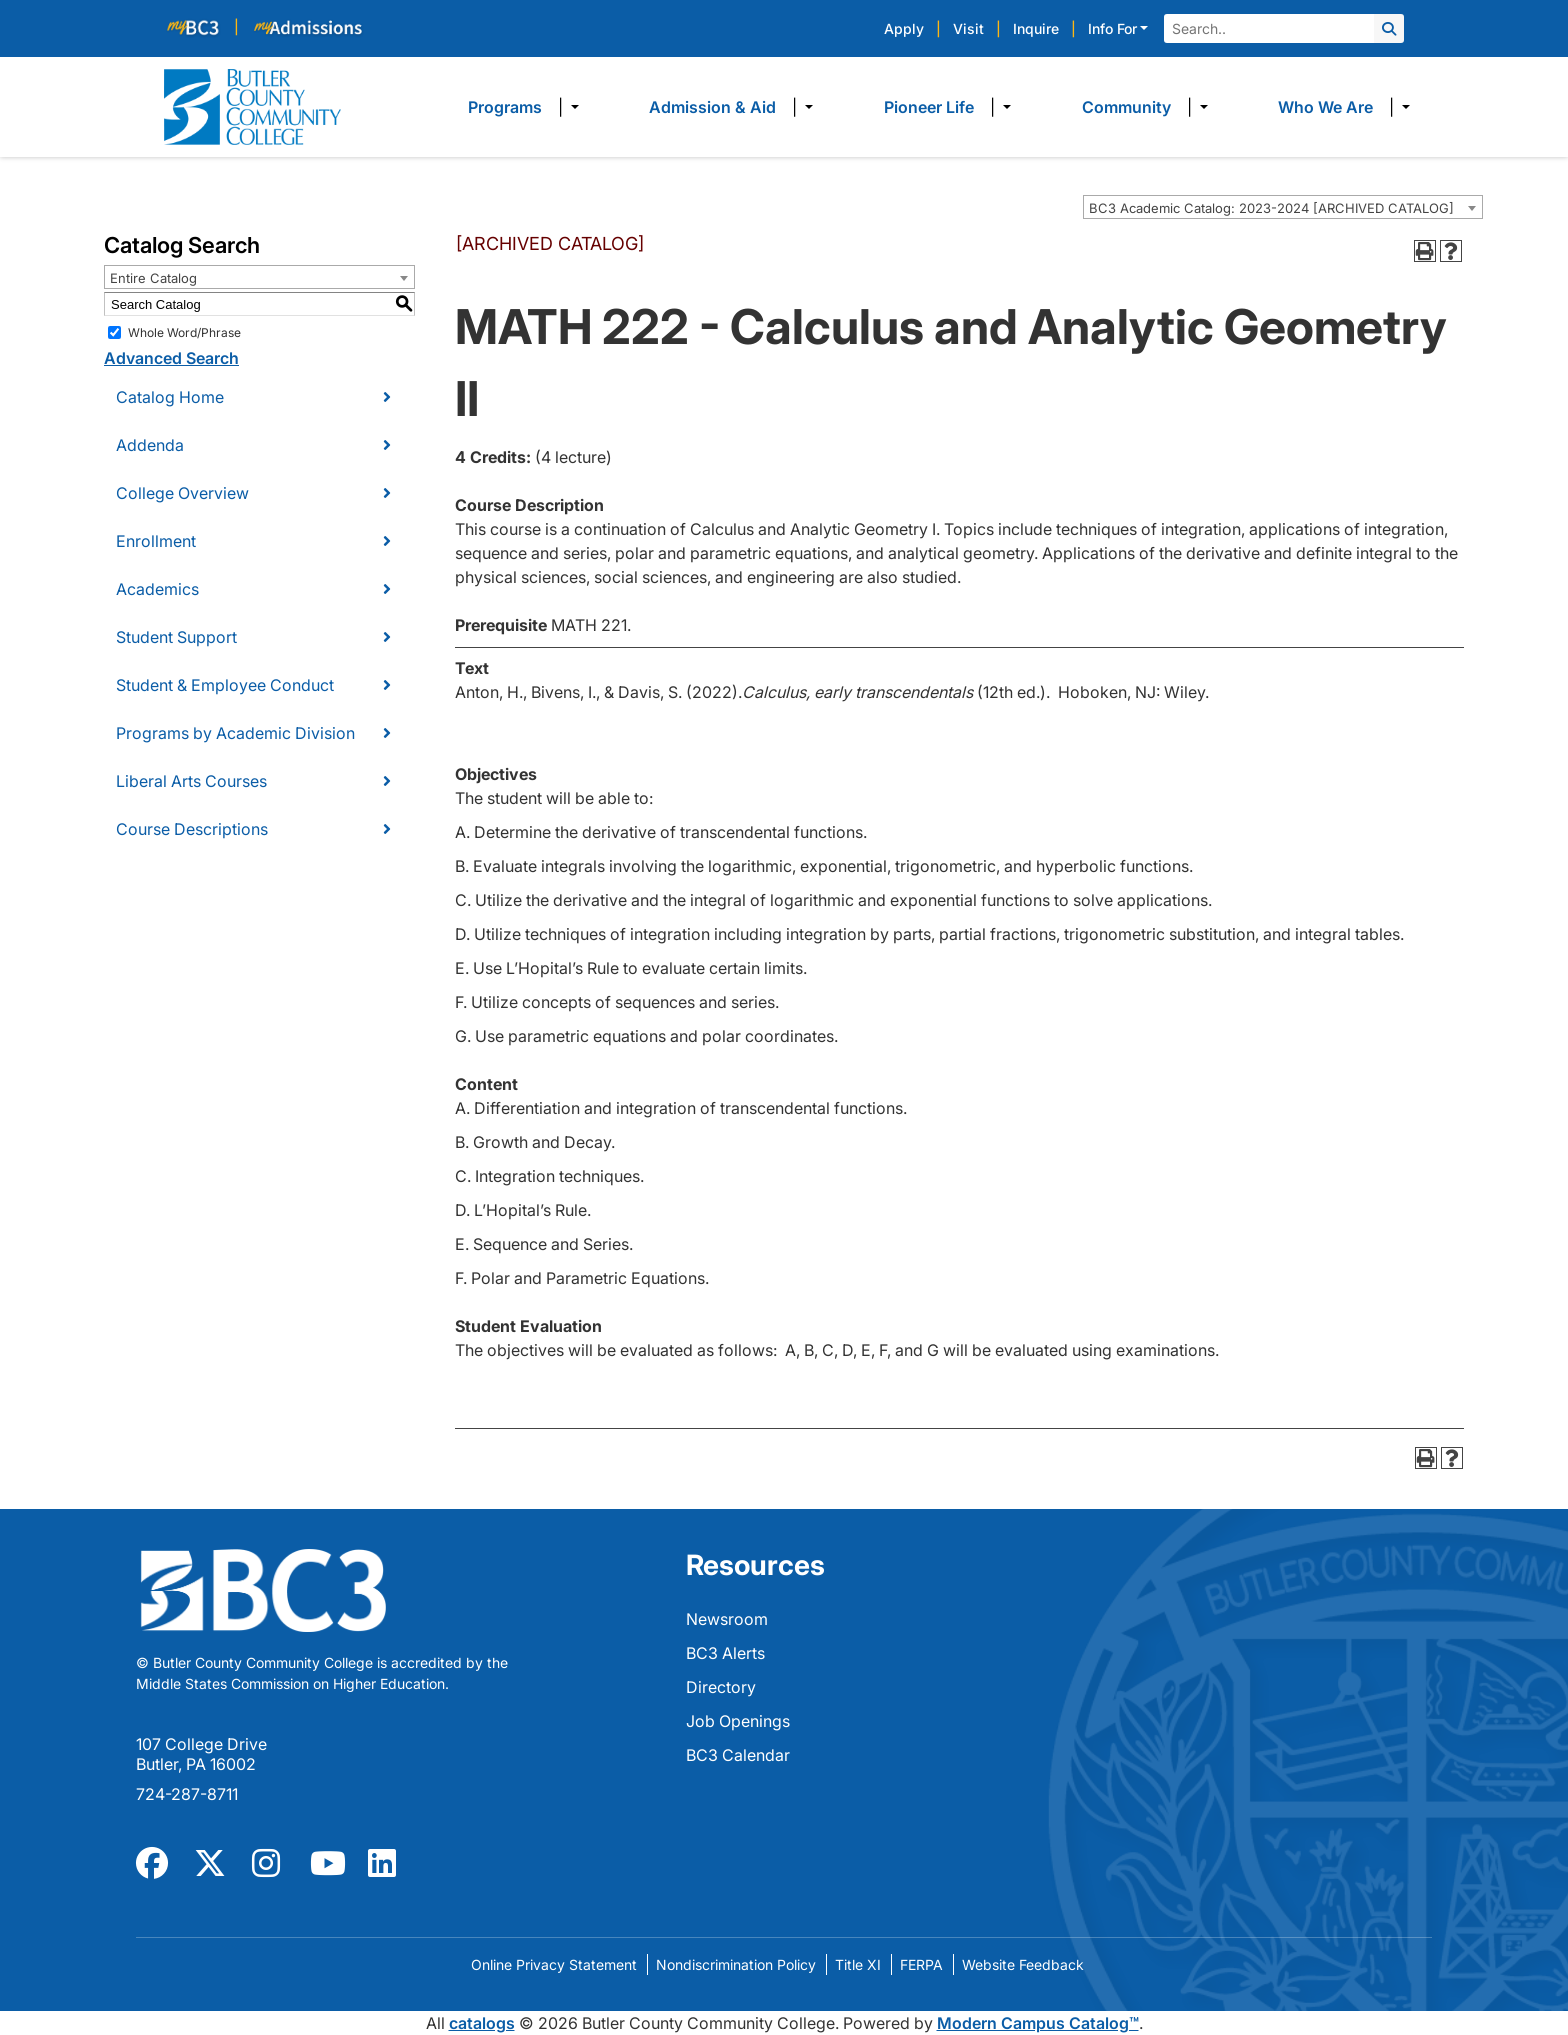 The height and width of the screenshot is (2035, 1568). What do you see at coordinates (192, 829) in the screenshot?
I see `Course Descriptions` at bounding box center [192, 829].